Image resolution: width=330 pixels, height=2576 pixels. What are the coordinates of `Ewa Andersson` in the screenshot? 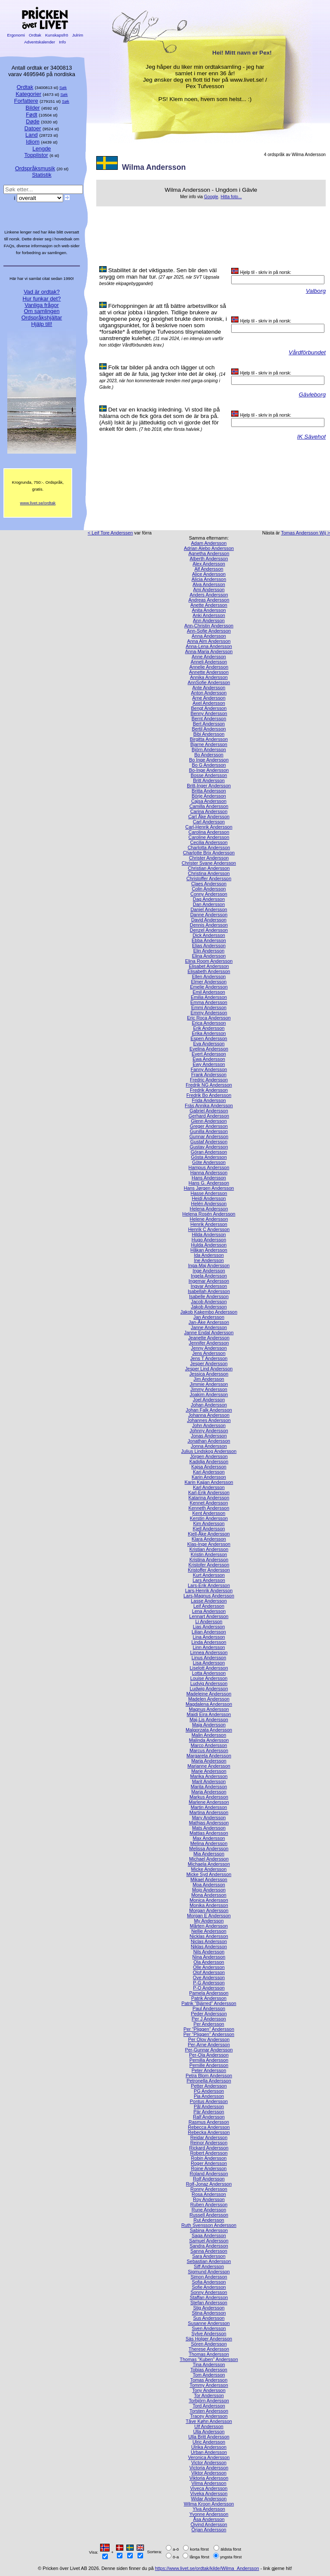 It's located at (208, 1059).